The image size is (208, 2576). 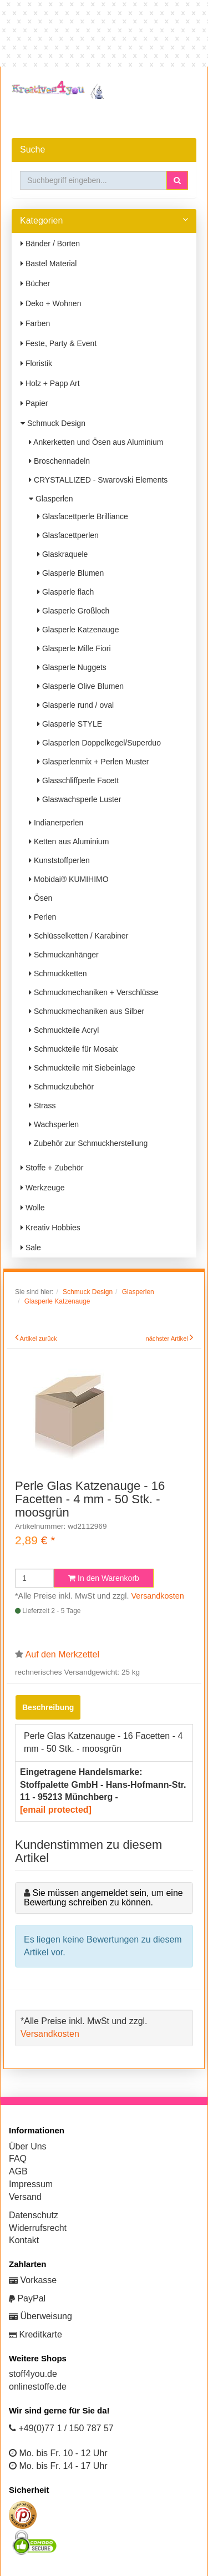 I want to click on Schmuckanhänger, so click(x=64, y=954).